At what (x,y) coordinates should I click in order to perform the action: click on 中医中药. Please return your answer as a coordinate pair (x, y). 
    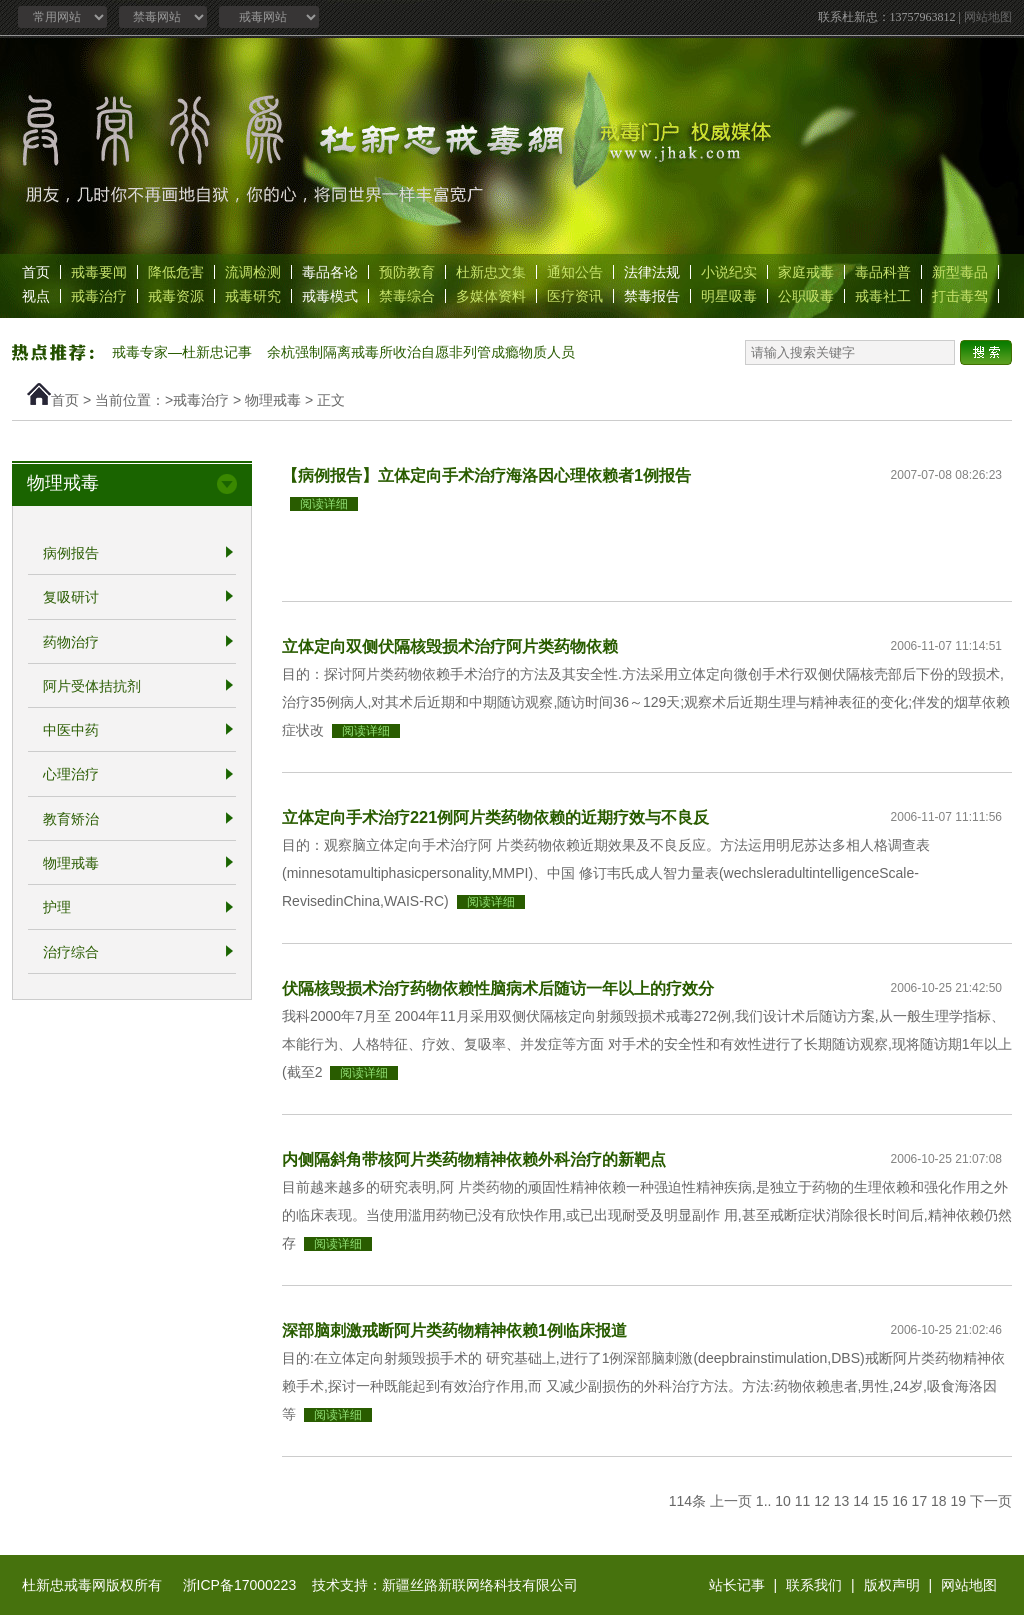
    Looking at the image, I should click on (71, 730).